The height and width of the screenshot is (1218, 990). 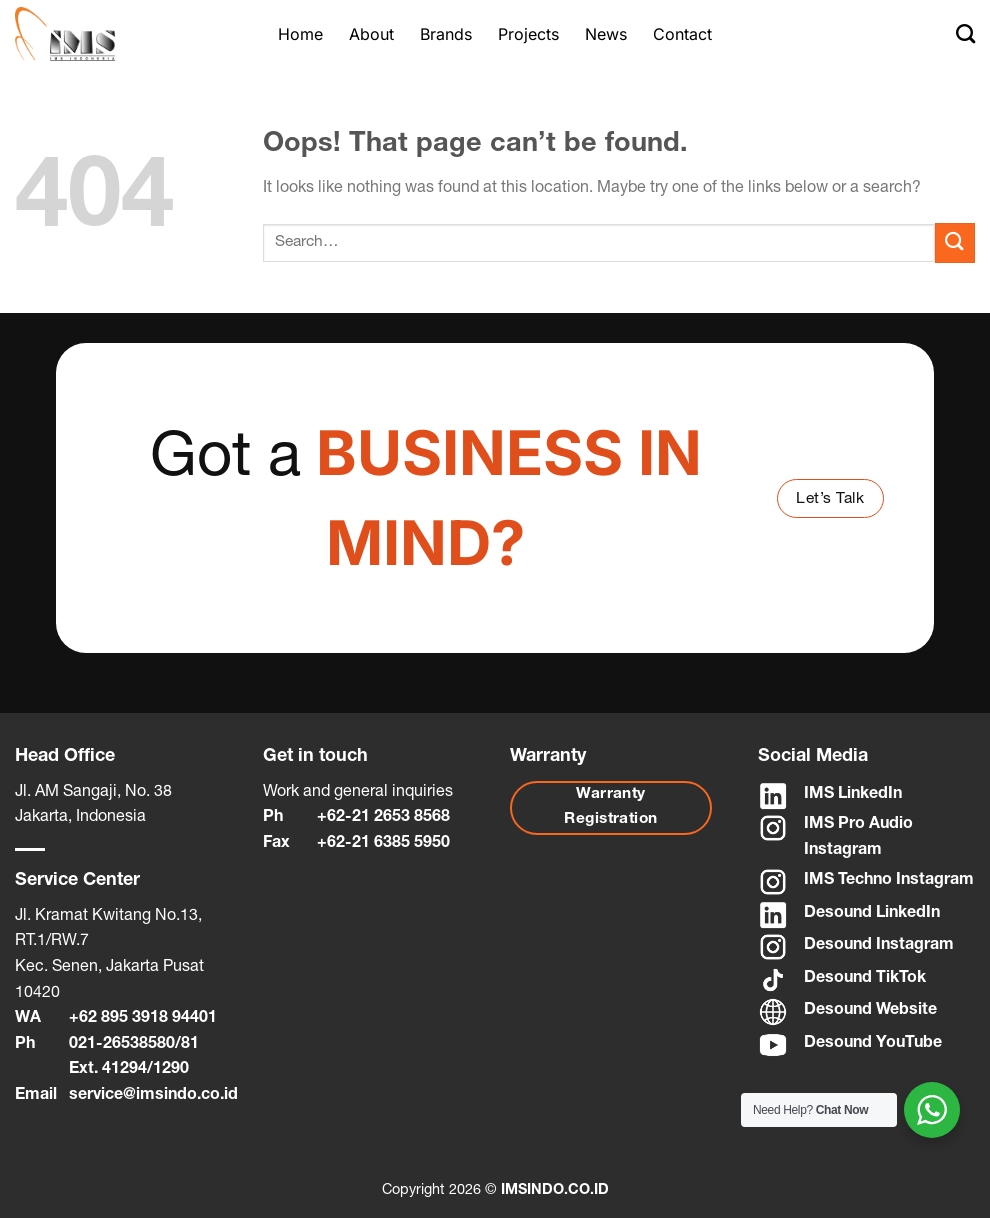 What do you see at coordinates (446, 34) in the screenshot?
I see `Brands` at bounding box center [446, 34].